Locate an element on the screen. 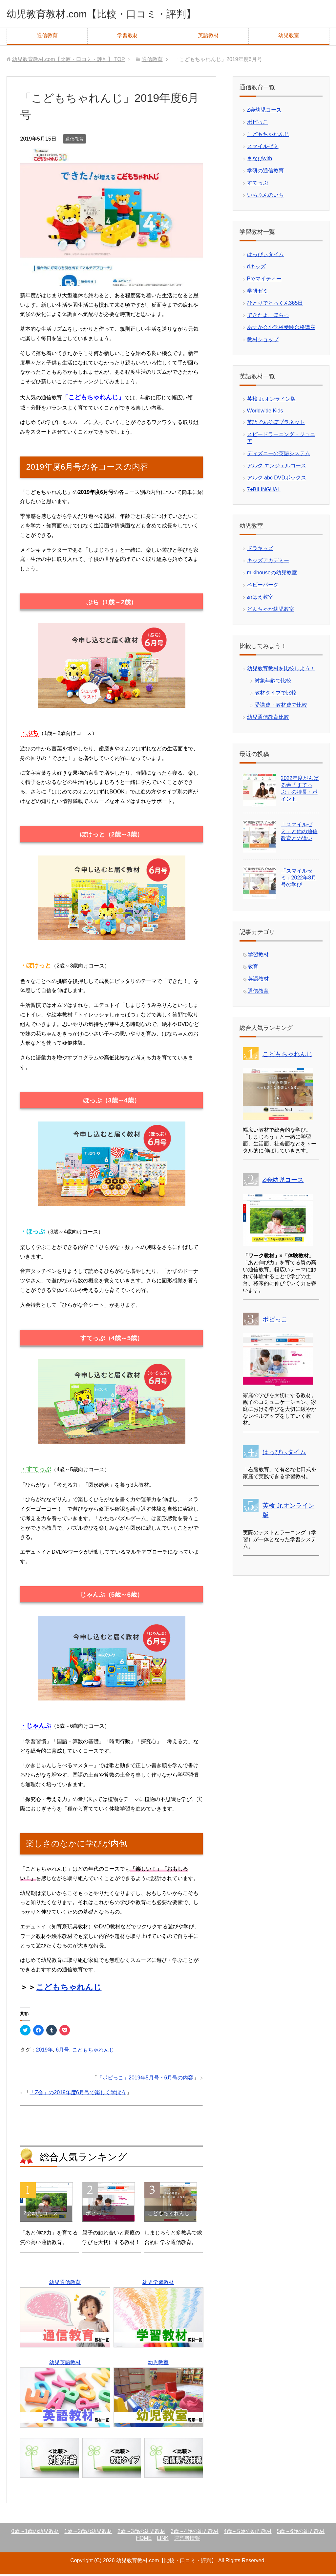 The image size is (336, 2576). スマイルゼミ is located at coordinates (263, 148).